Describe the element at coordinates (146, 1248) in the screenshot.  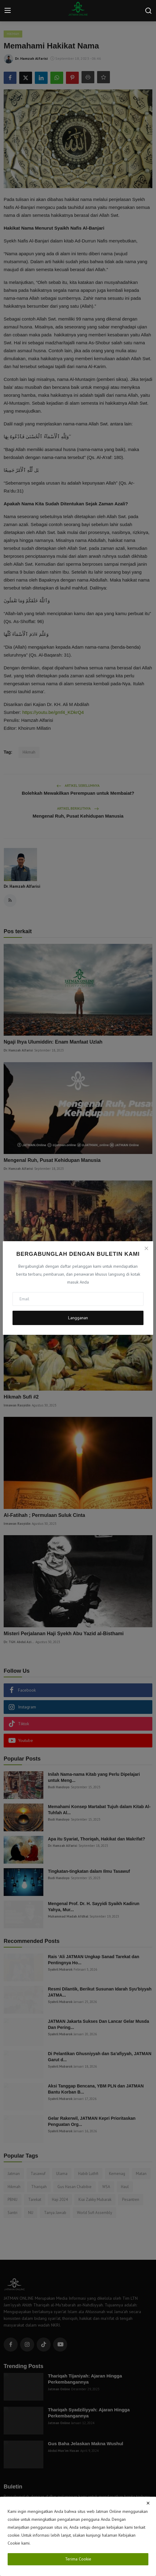
I see `[Close]` at that location.